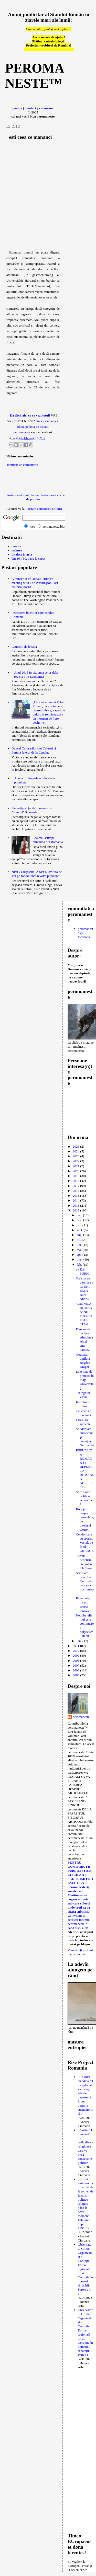  What do you see at coordinates (85, 2146) in the screenshot?
I see `„Asistăm la o metodă de radicalizare religioasă, care va avea consecințe politice”` at bounding box center [85, 2146].